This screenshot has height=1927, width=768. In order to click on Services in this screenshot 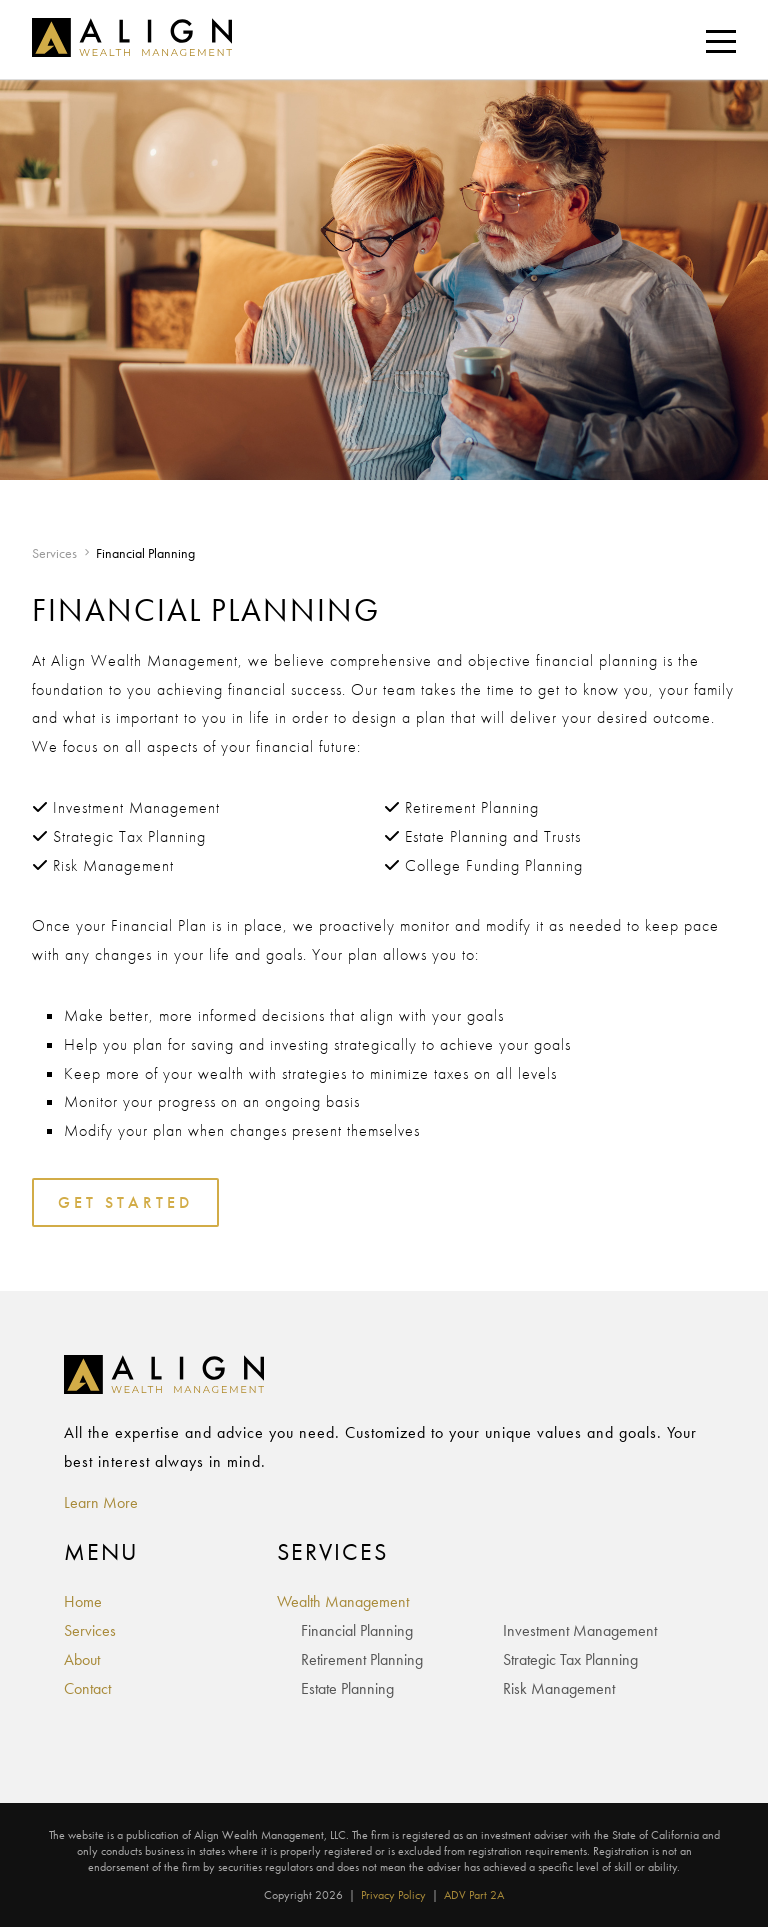, I will do `click(54, 553)`.